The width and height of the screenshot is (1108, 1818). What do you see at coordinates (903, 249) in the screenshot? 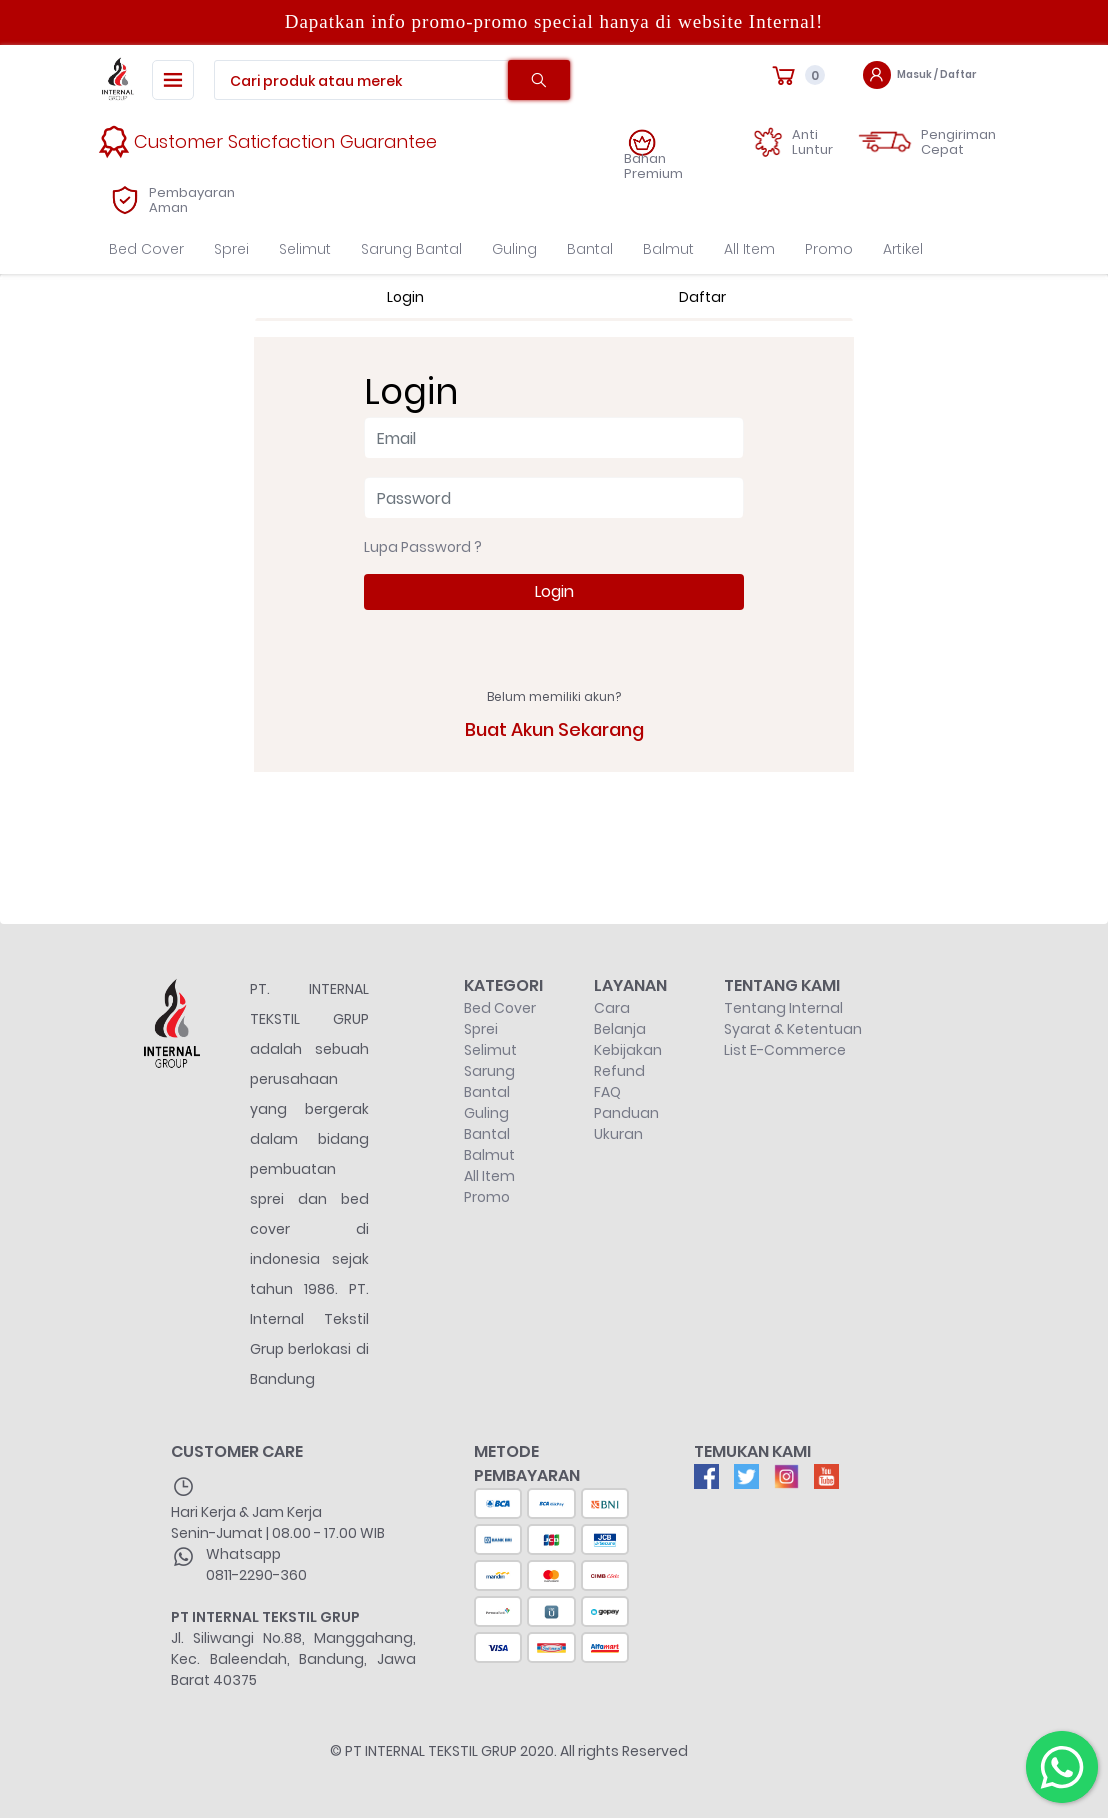
I see `Artikel` at bounding box center [903, 249].